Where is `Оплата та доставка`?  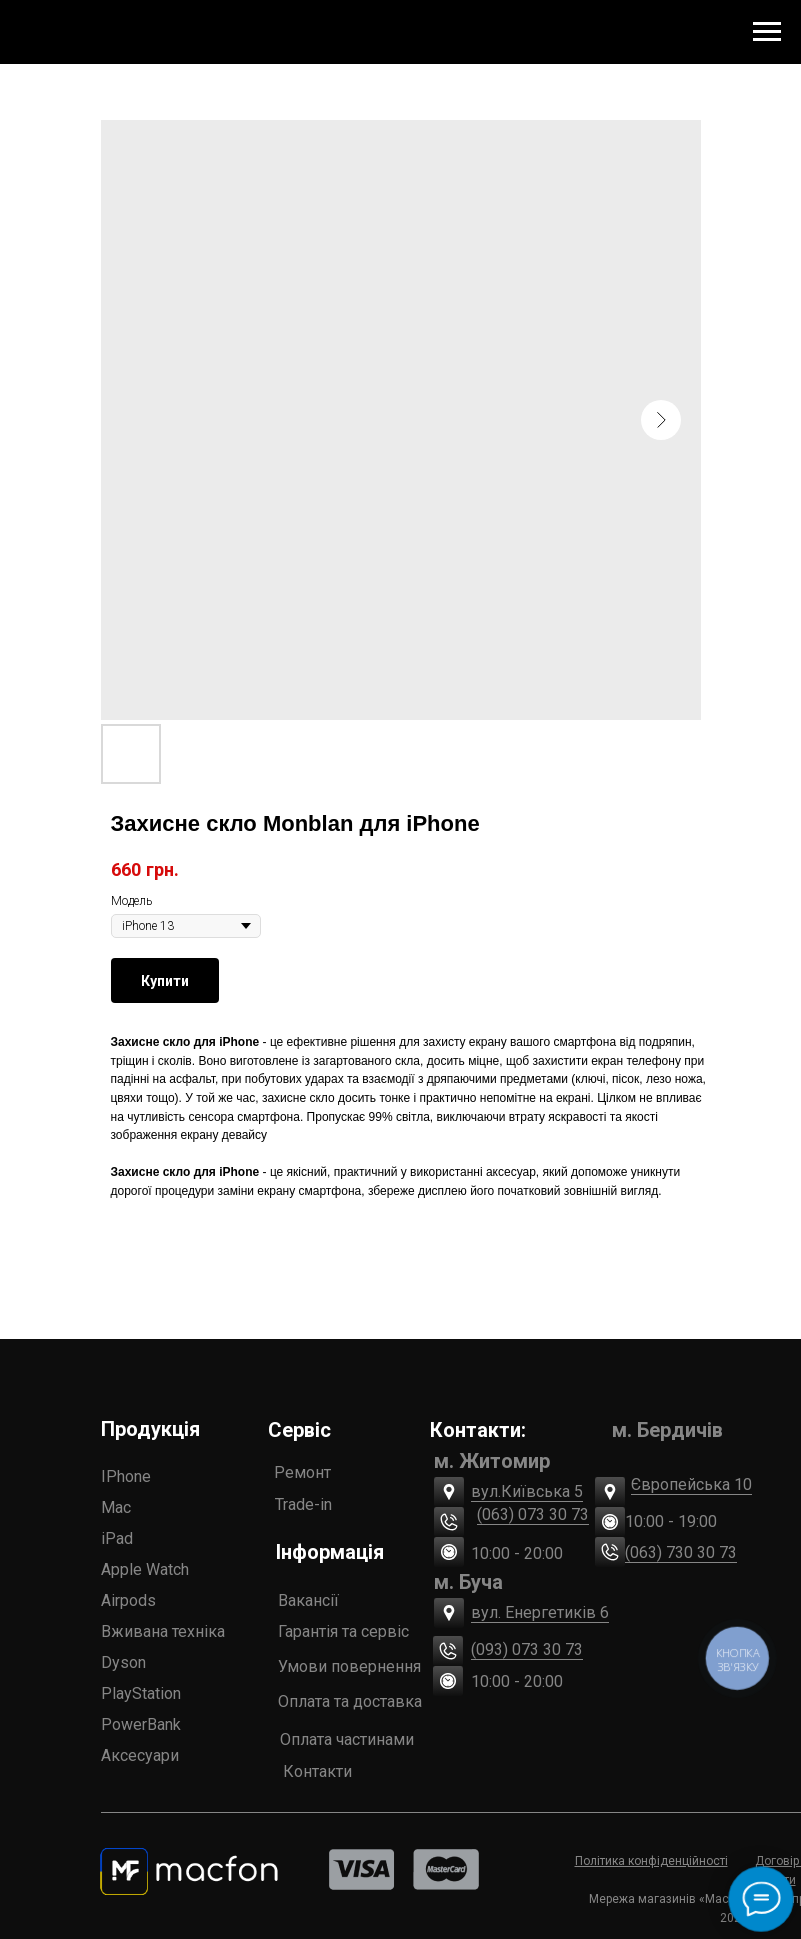 Оплата та доставка is located at coordinates (350, 1701).